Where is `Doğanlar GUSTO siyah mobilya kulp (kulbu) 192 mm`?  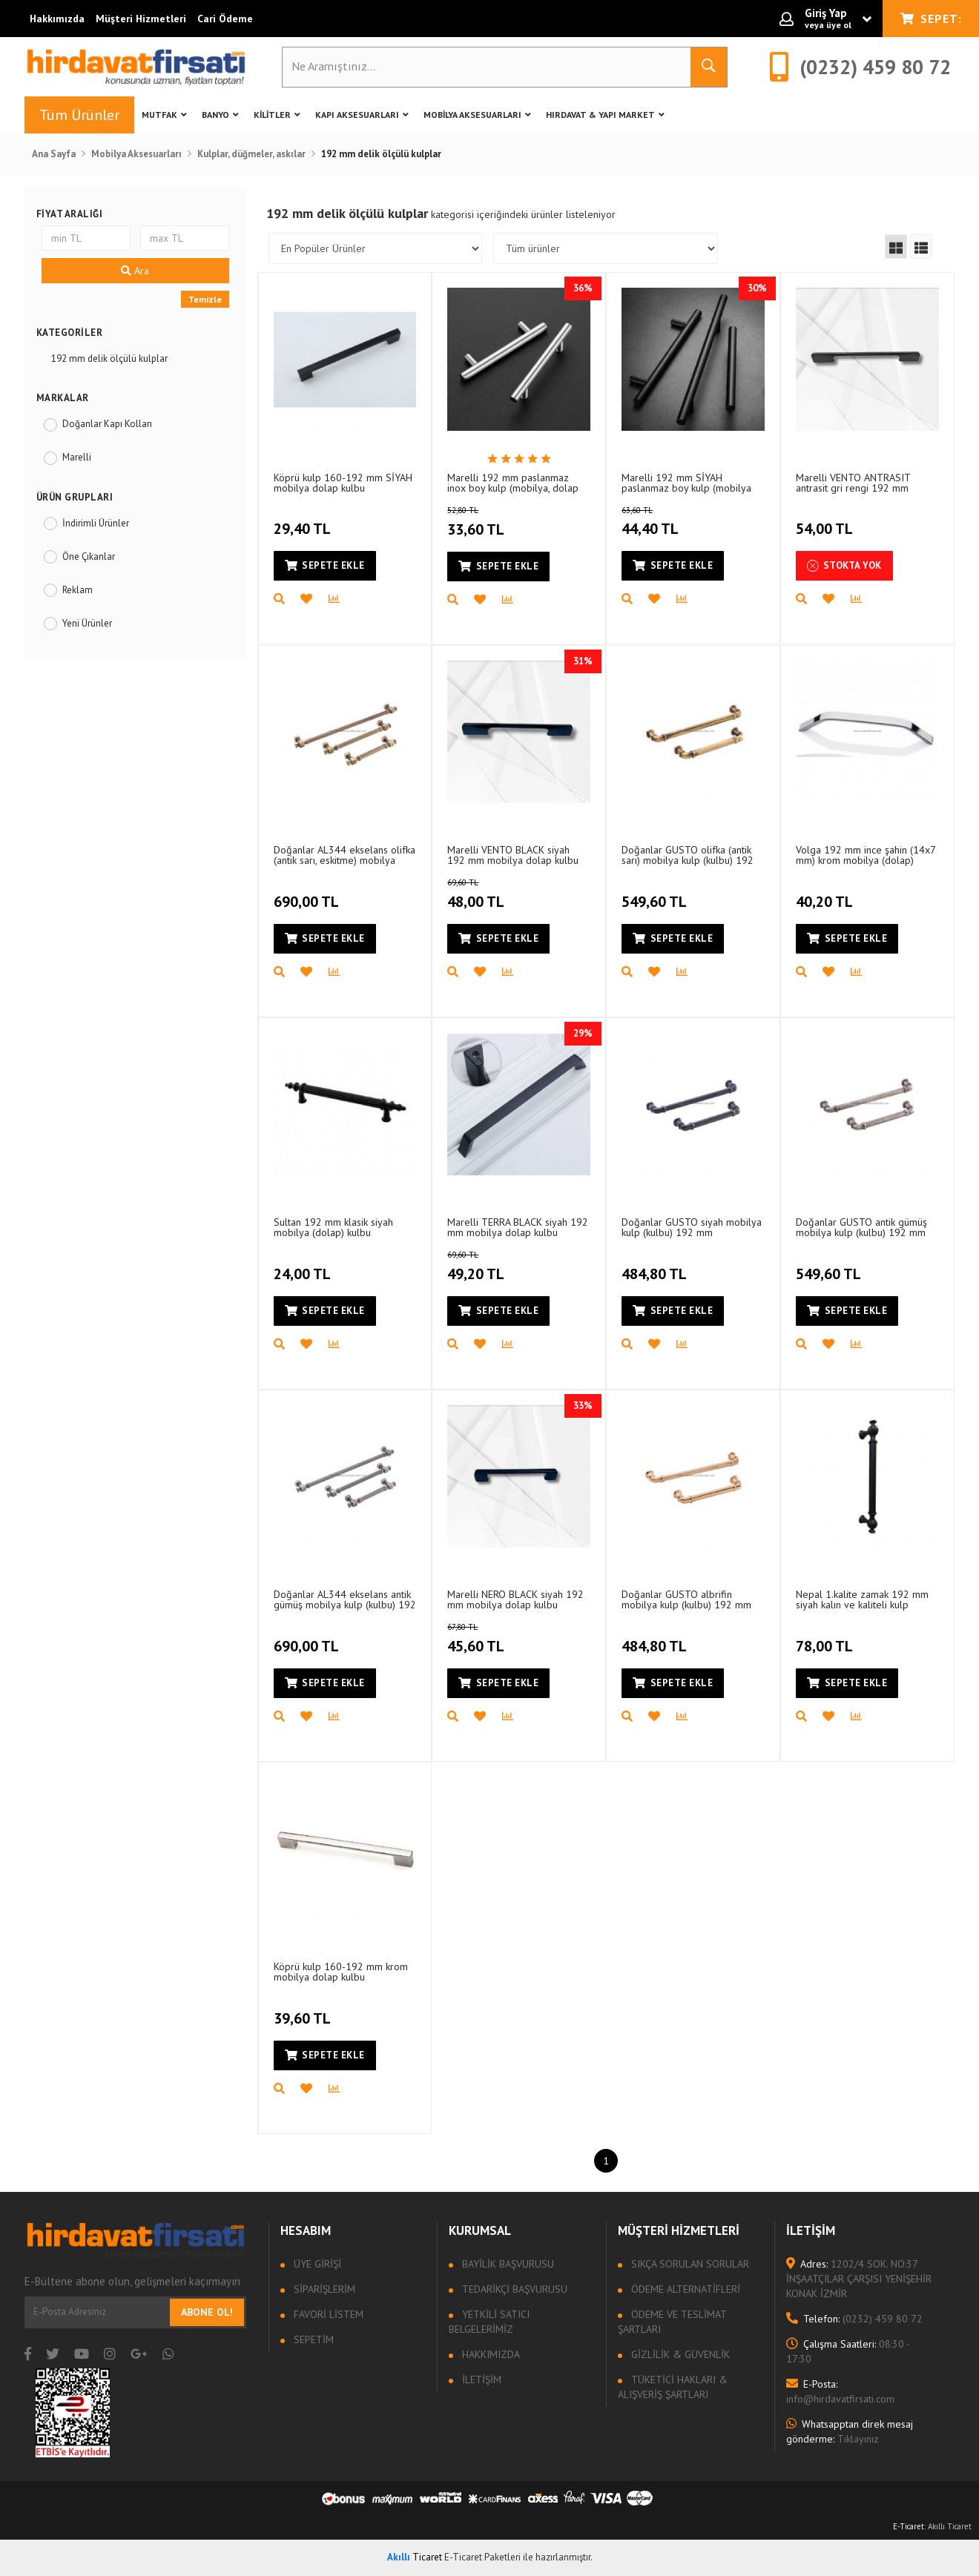 Doğanlar GUSTO siyah mobilya kulp (kulbu) 192 mm is located at coordinates (692, 1226).